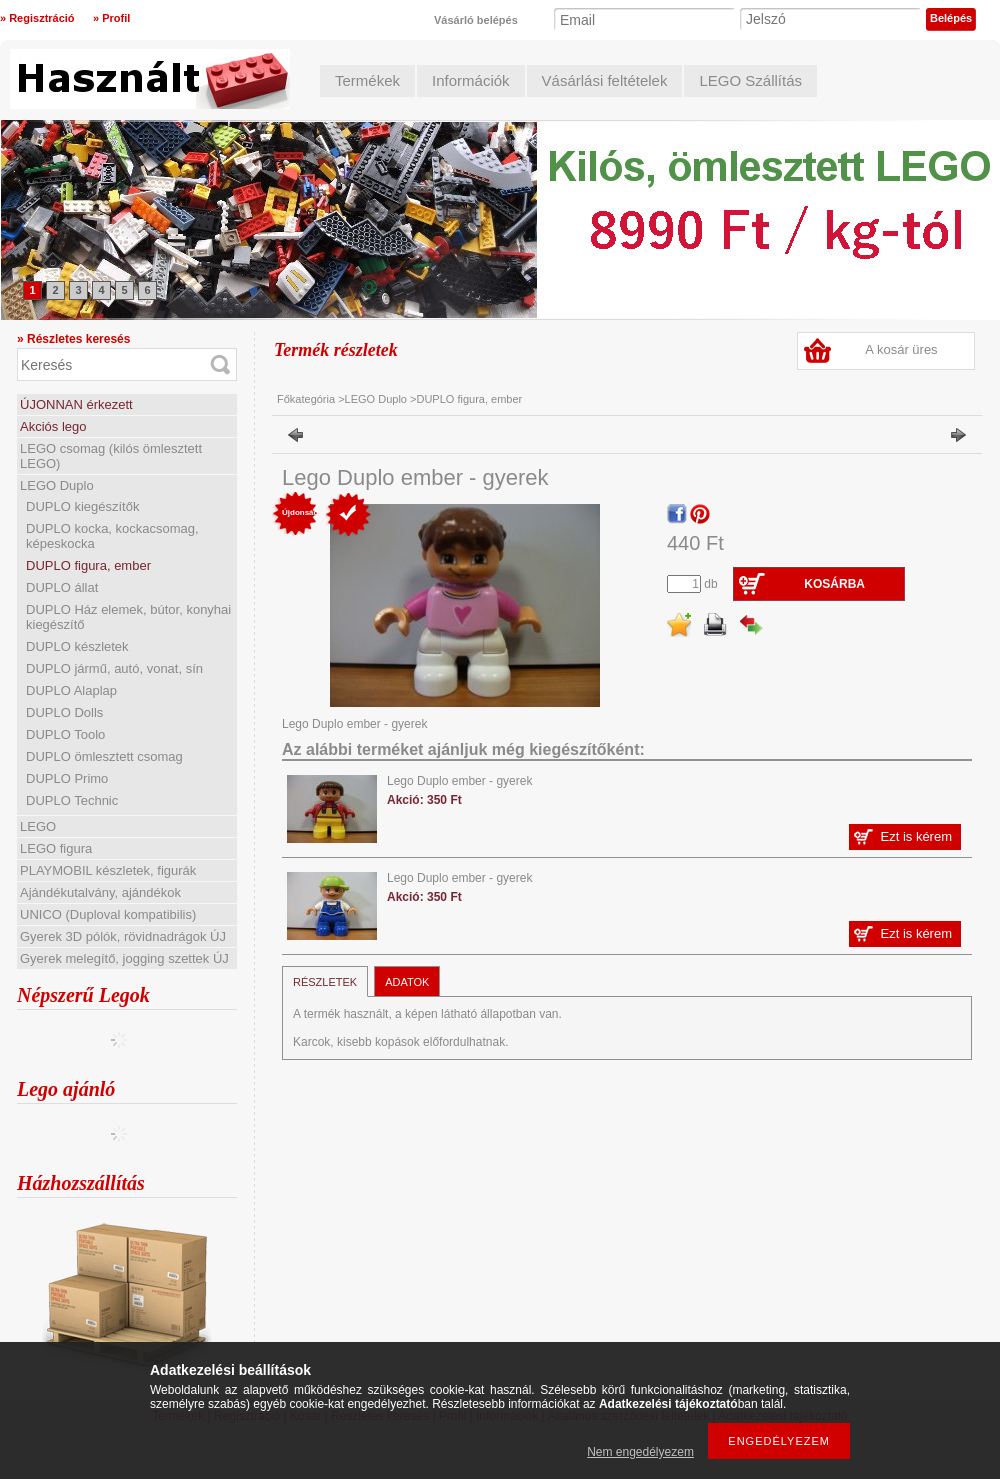  Describe the element at coordinates (38, 826) in the screenshot. I see `LEGO` at that location.